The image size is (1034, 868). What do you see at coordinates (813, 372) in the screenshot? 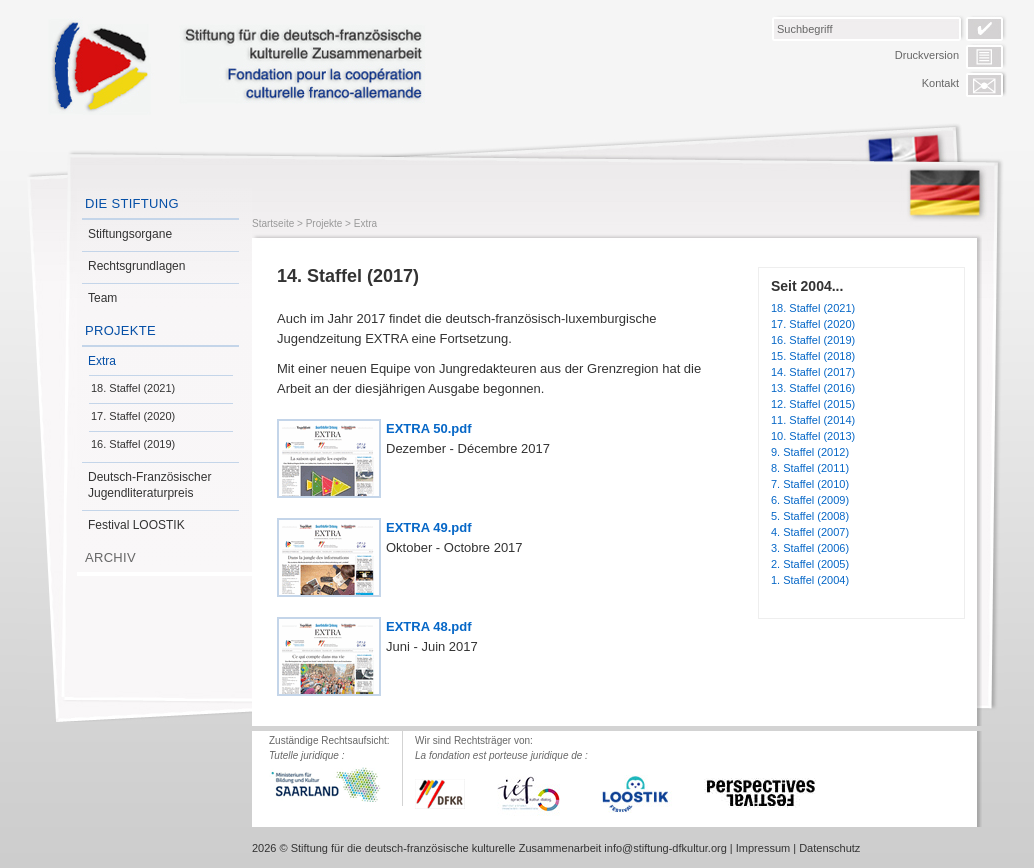
I see `14. Staffel (2017)` at bounding box center [813, 372].